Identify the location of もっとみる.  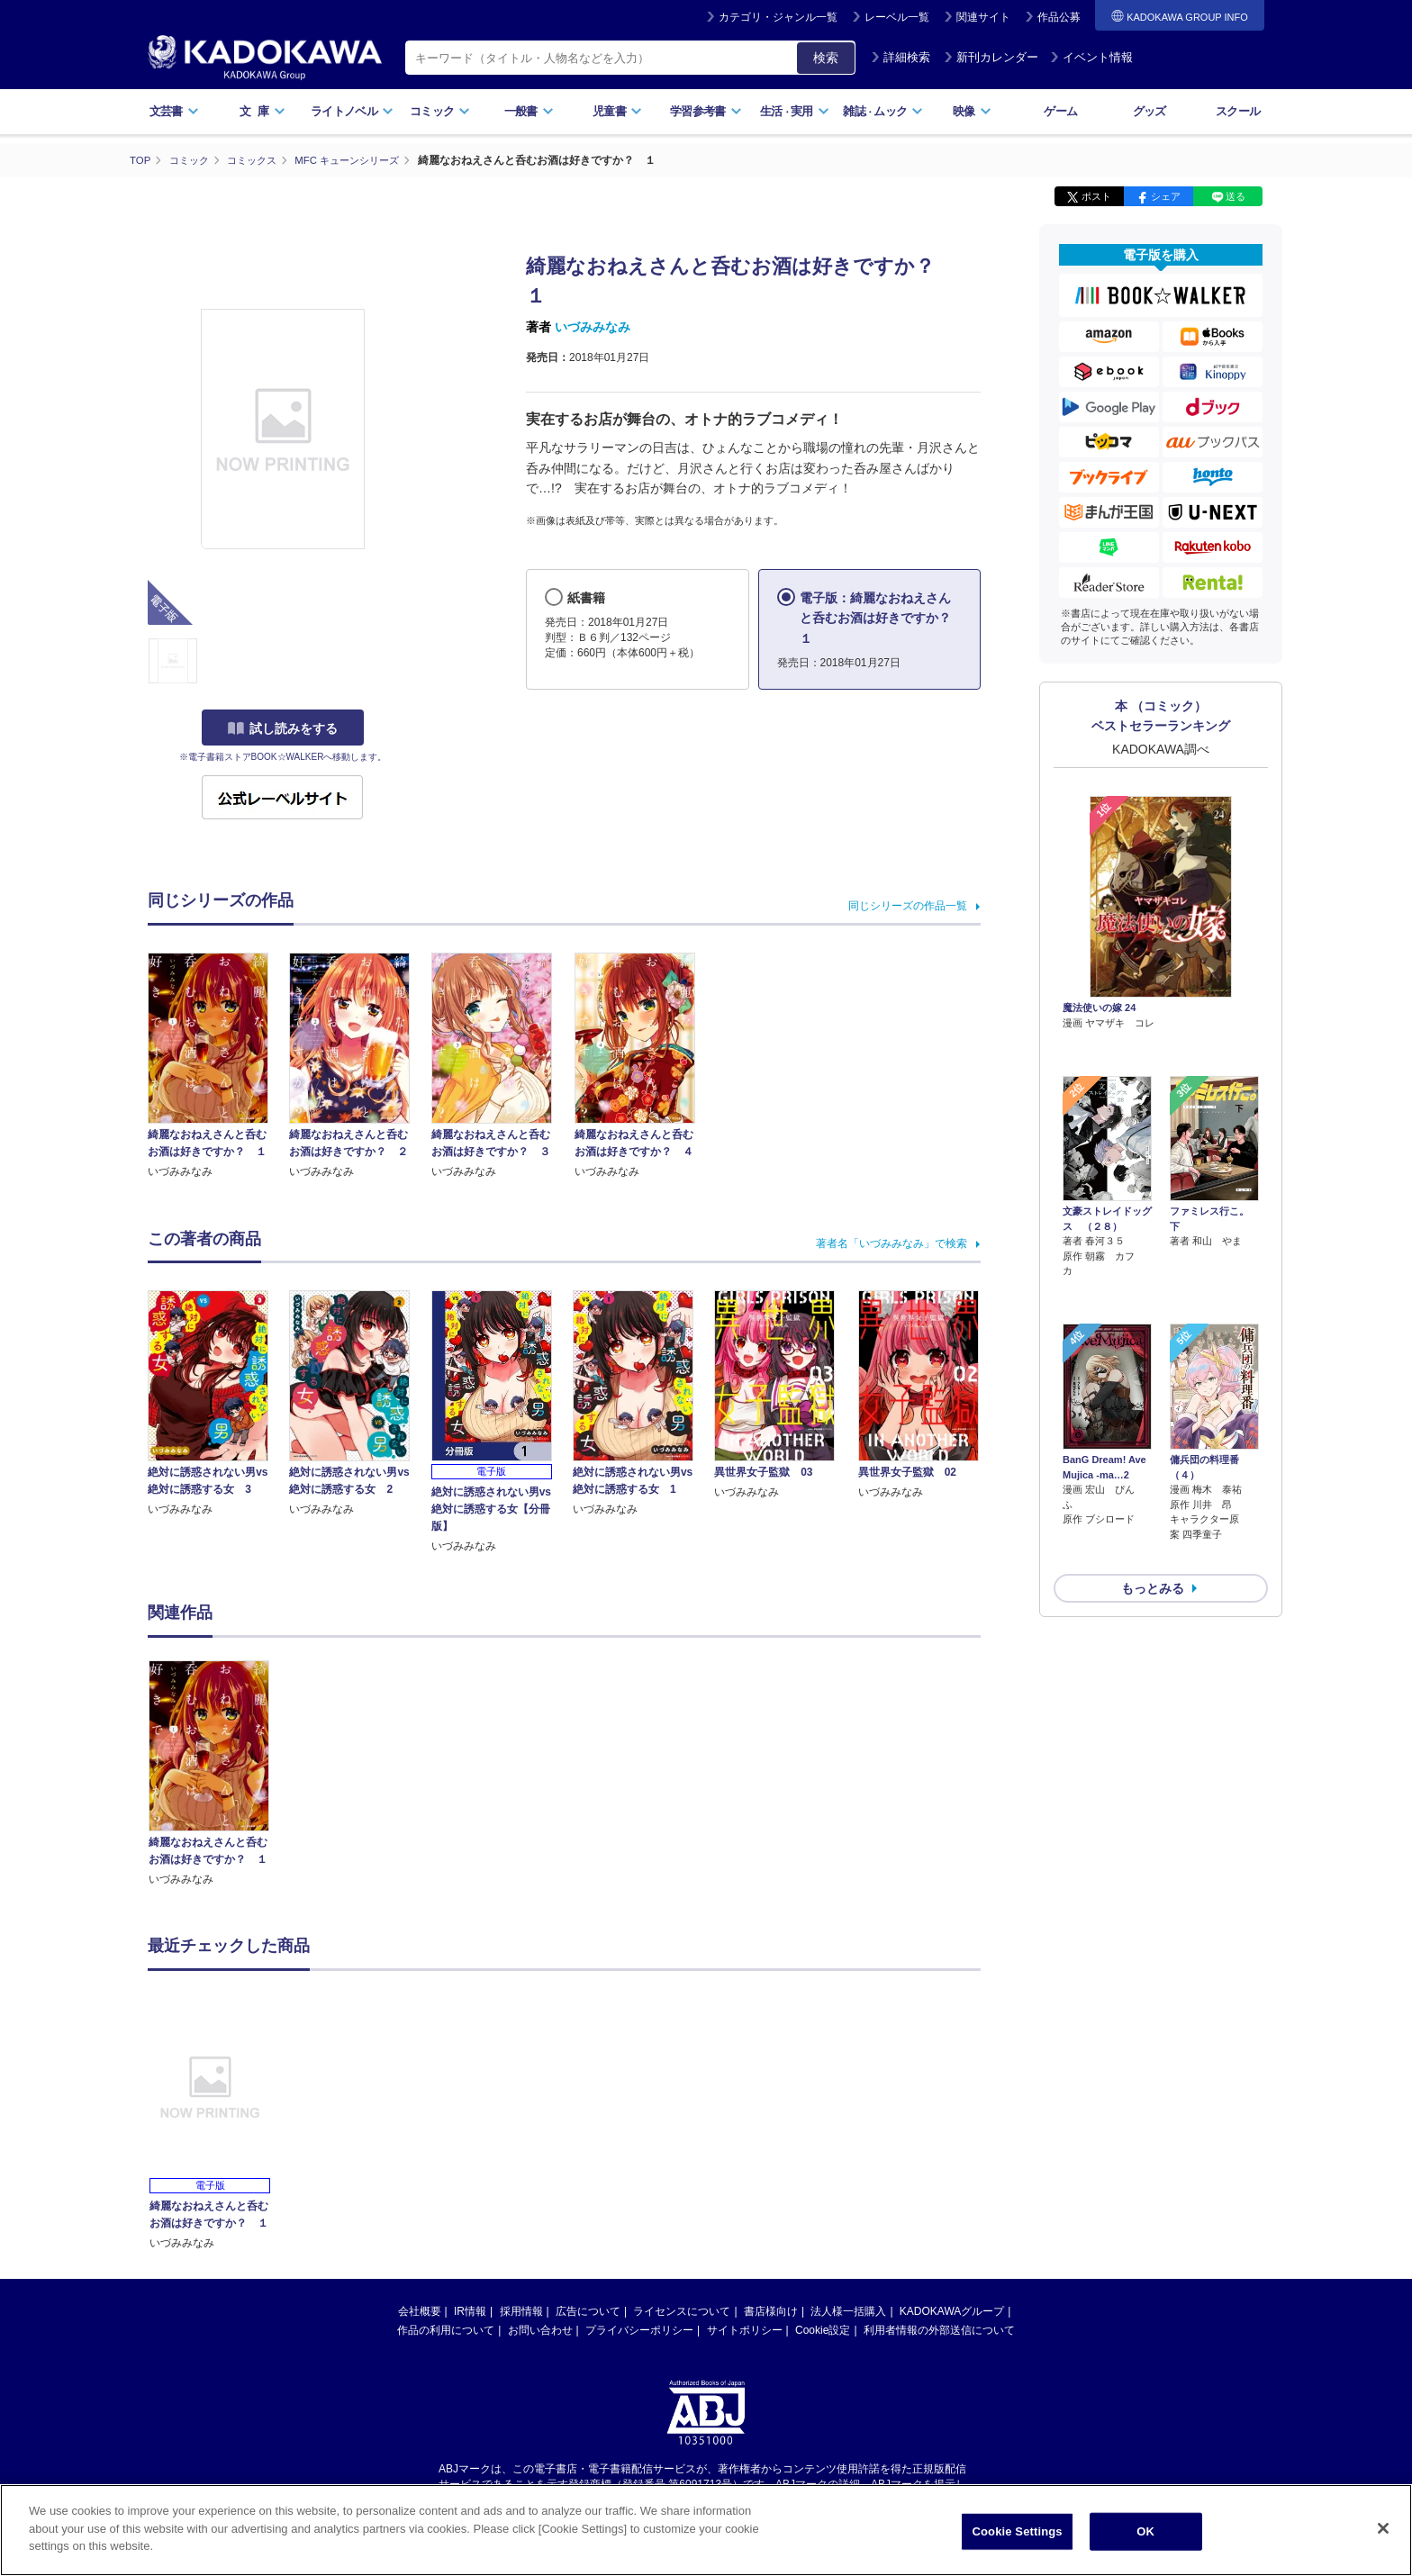
(1152, 1492).